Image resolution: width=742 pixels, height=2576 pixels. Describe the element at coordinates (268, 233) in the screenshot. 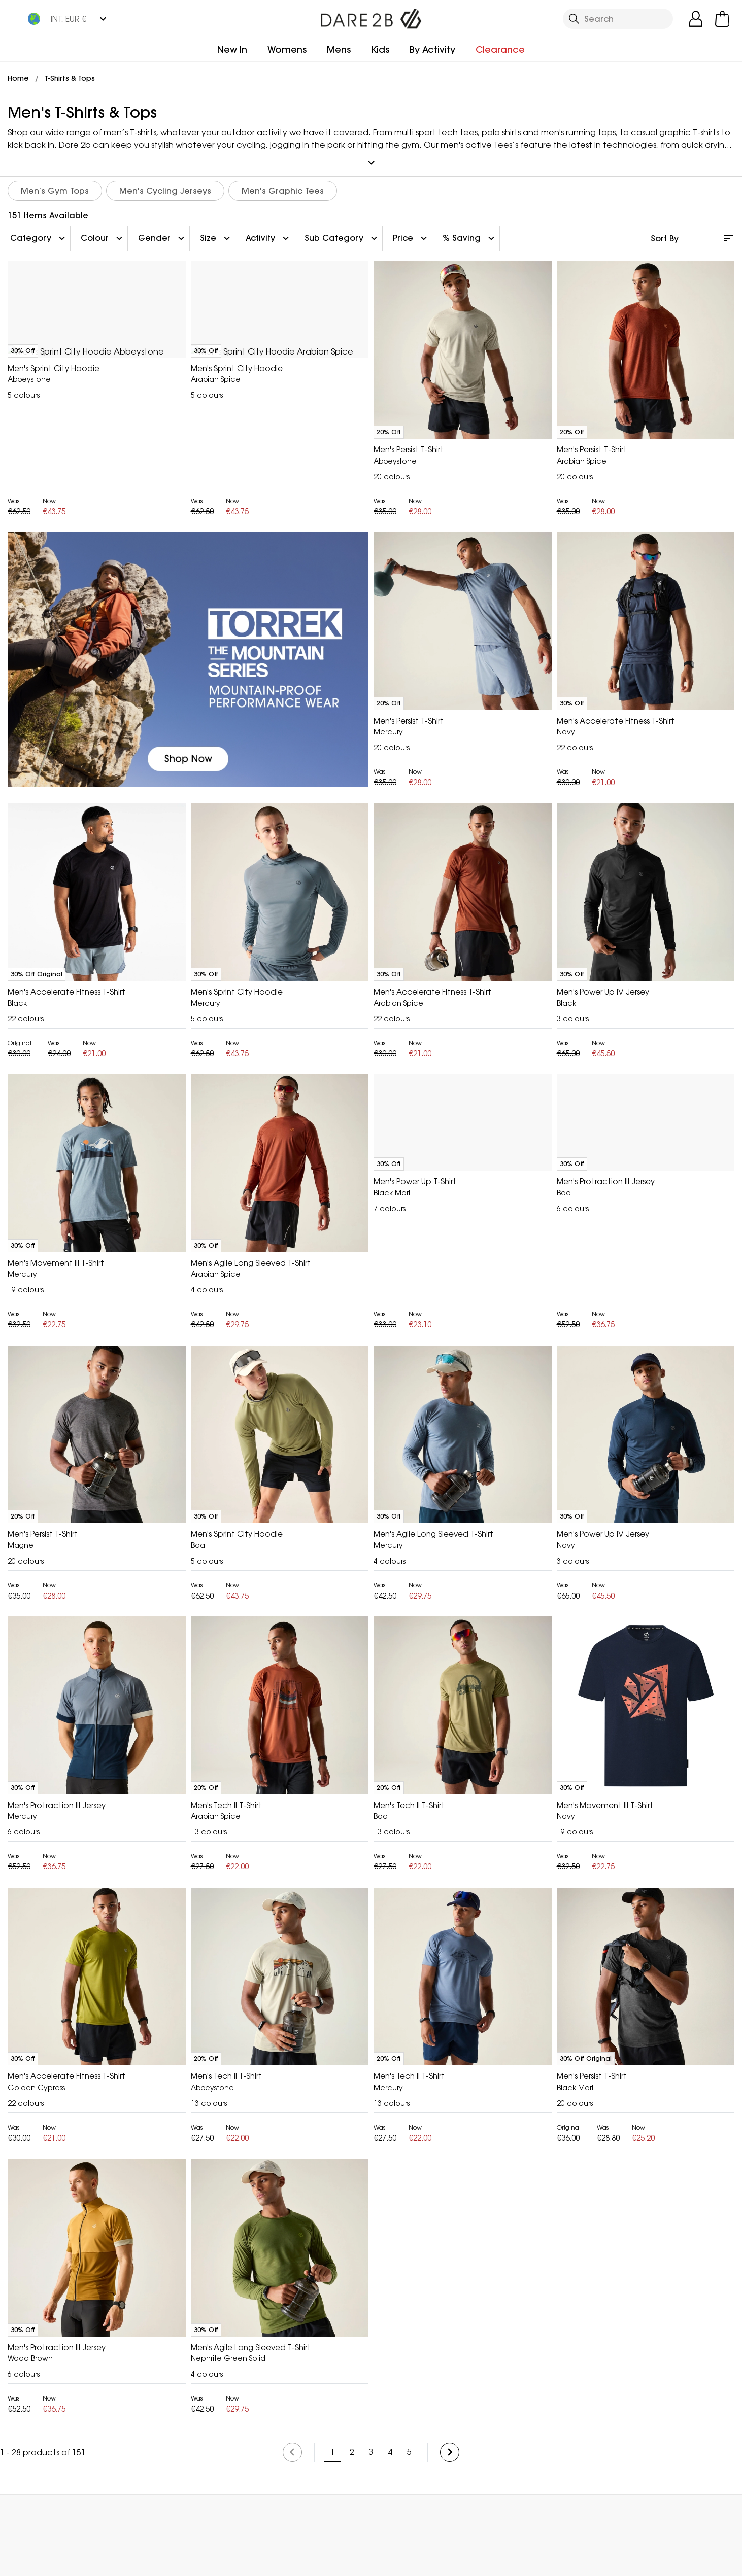

I see `Activity` at that location.